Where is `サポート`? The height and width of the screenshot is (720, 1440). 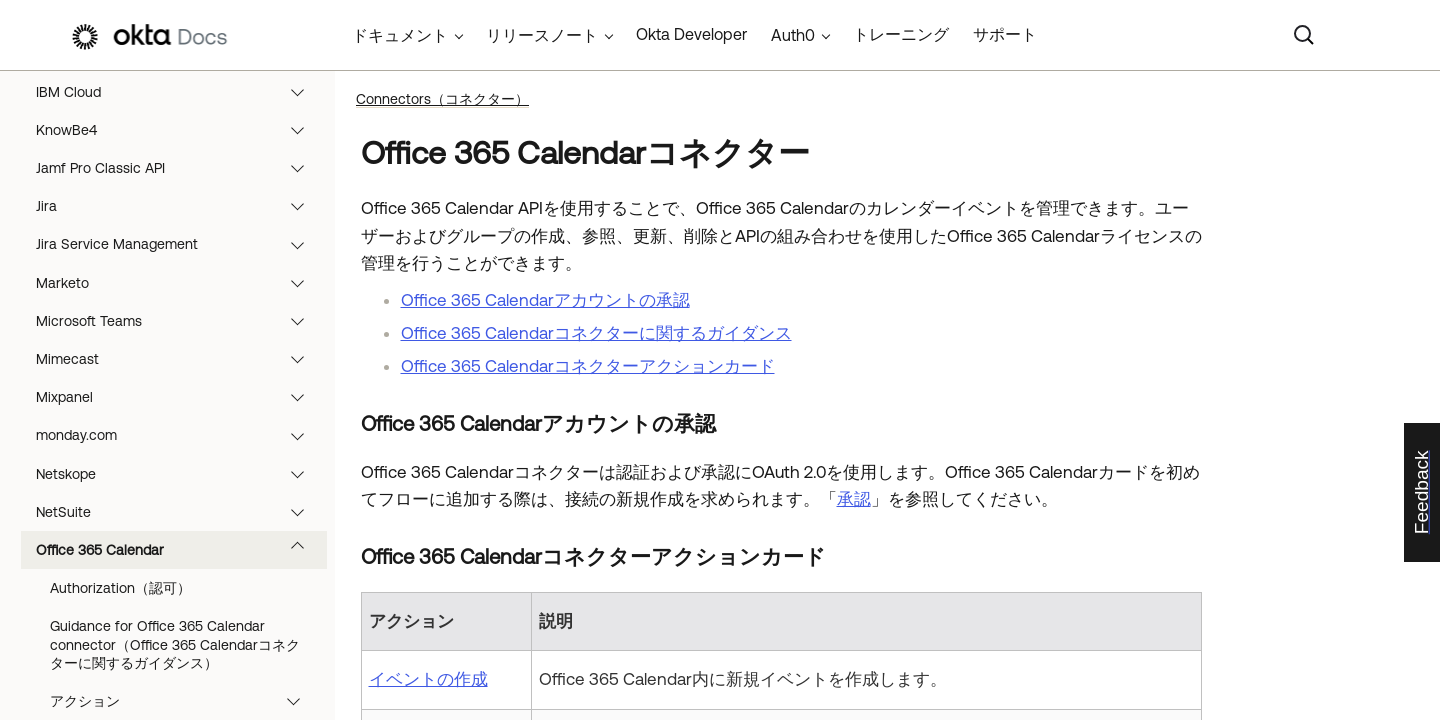 サポート is located at coordinates (1005, 34).